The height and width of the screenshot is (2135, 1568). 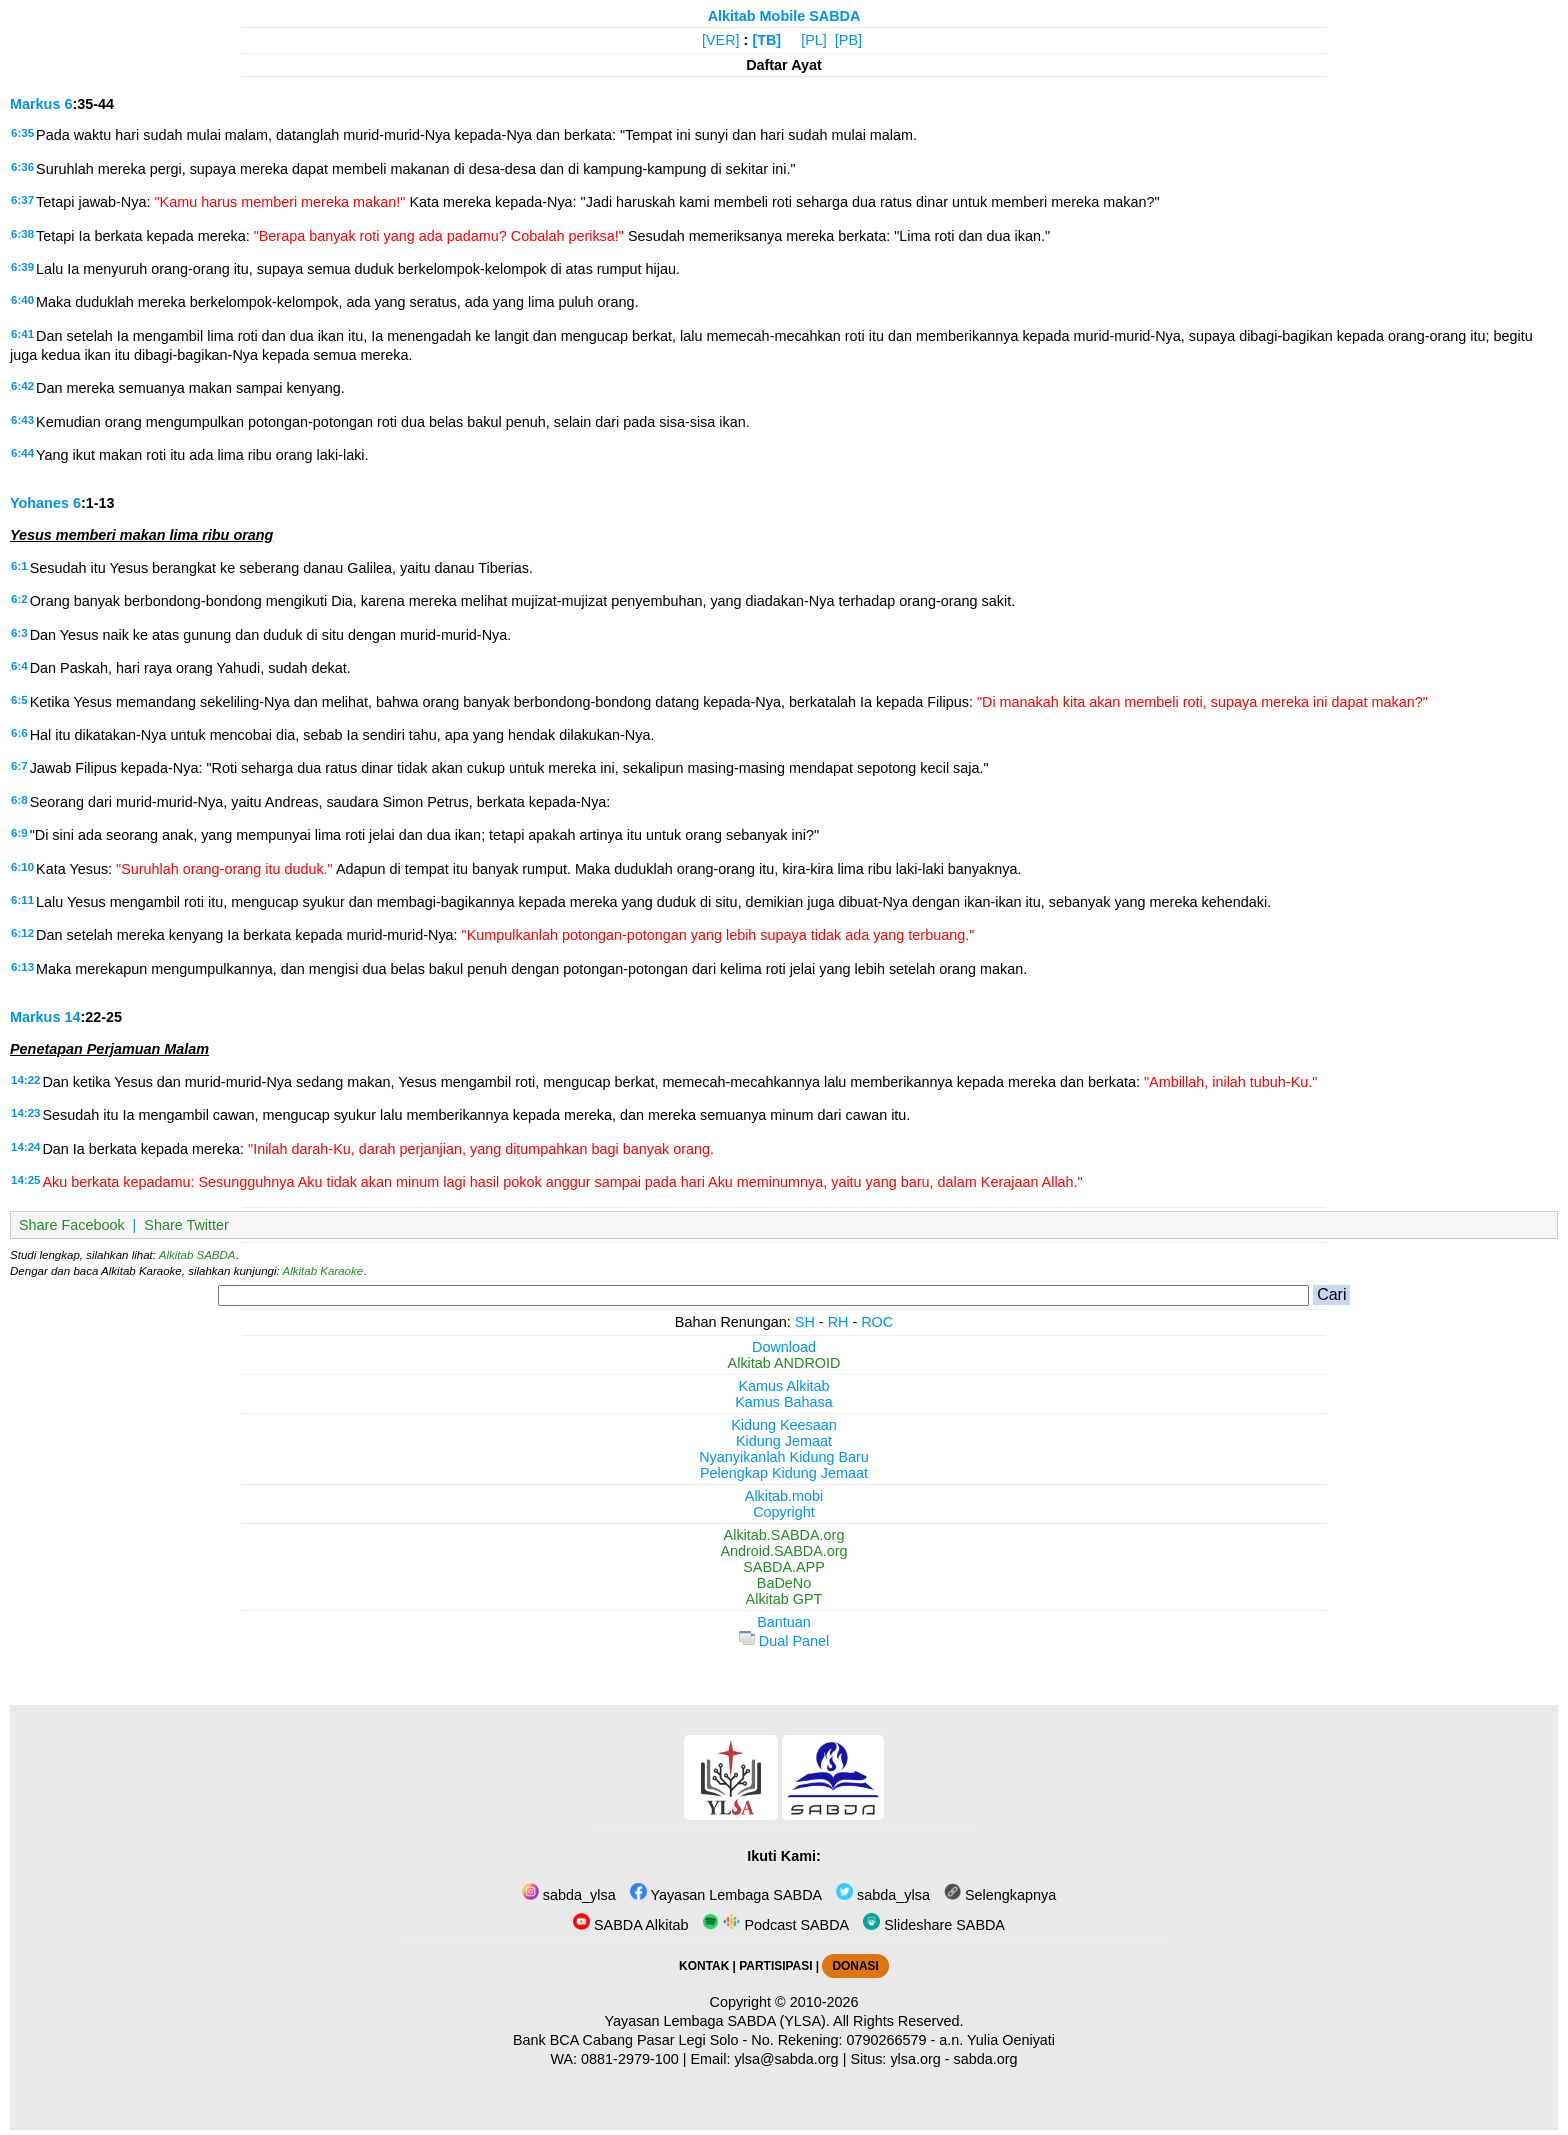 What do you see at coordinates (197, 1255) in the screenshot?
I see `Alkitab SABDA` at bounding box center [197, 1255].